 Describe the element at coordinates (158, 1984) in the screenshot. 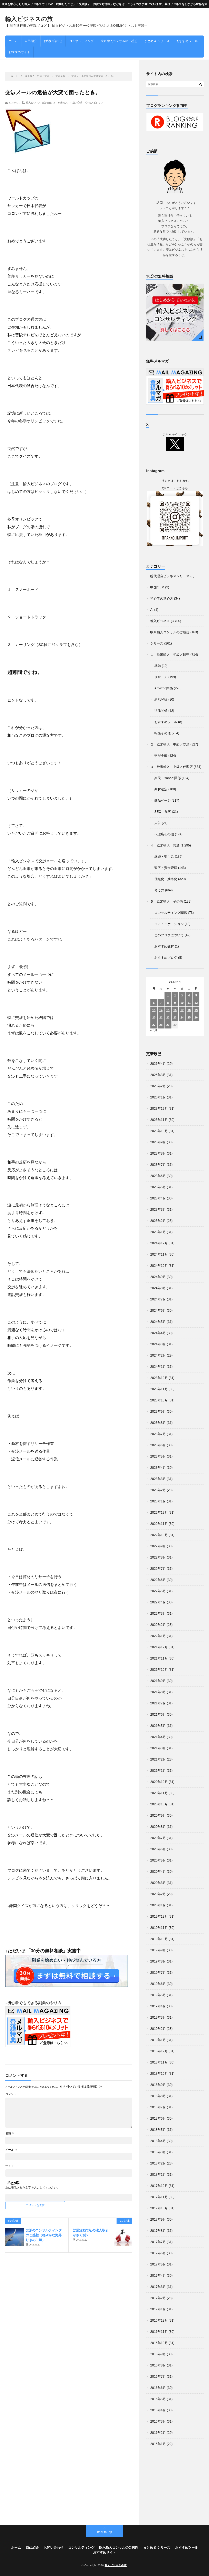

I see `2019年6月` at that location.